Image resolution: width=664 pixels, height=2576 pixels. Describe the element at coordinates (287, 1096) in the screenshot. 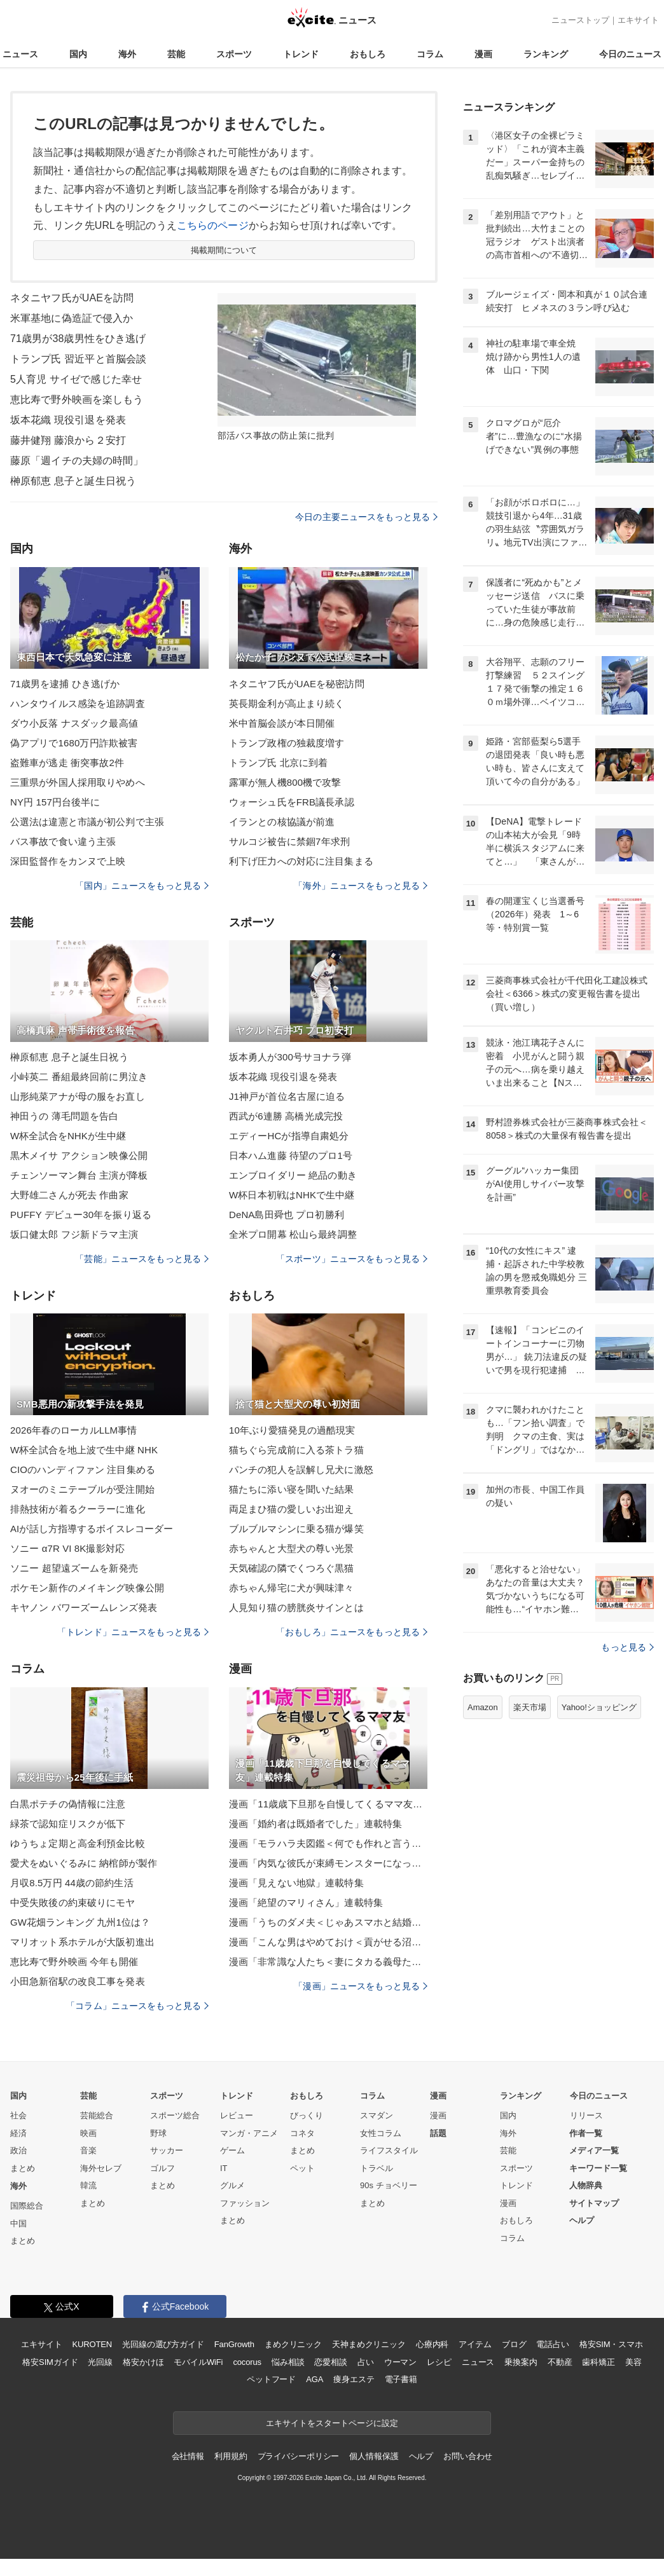

I see `J1神戸が首位名古屋に迫る` at that location.